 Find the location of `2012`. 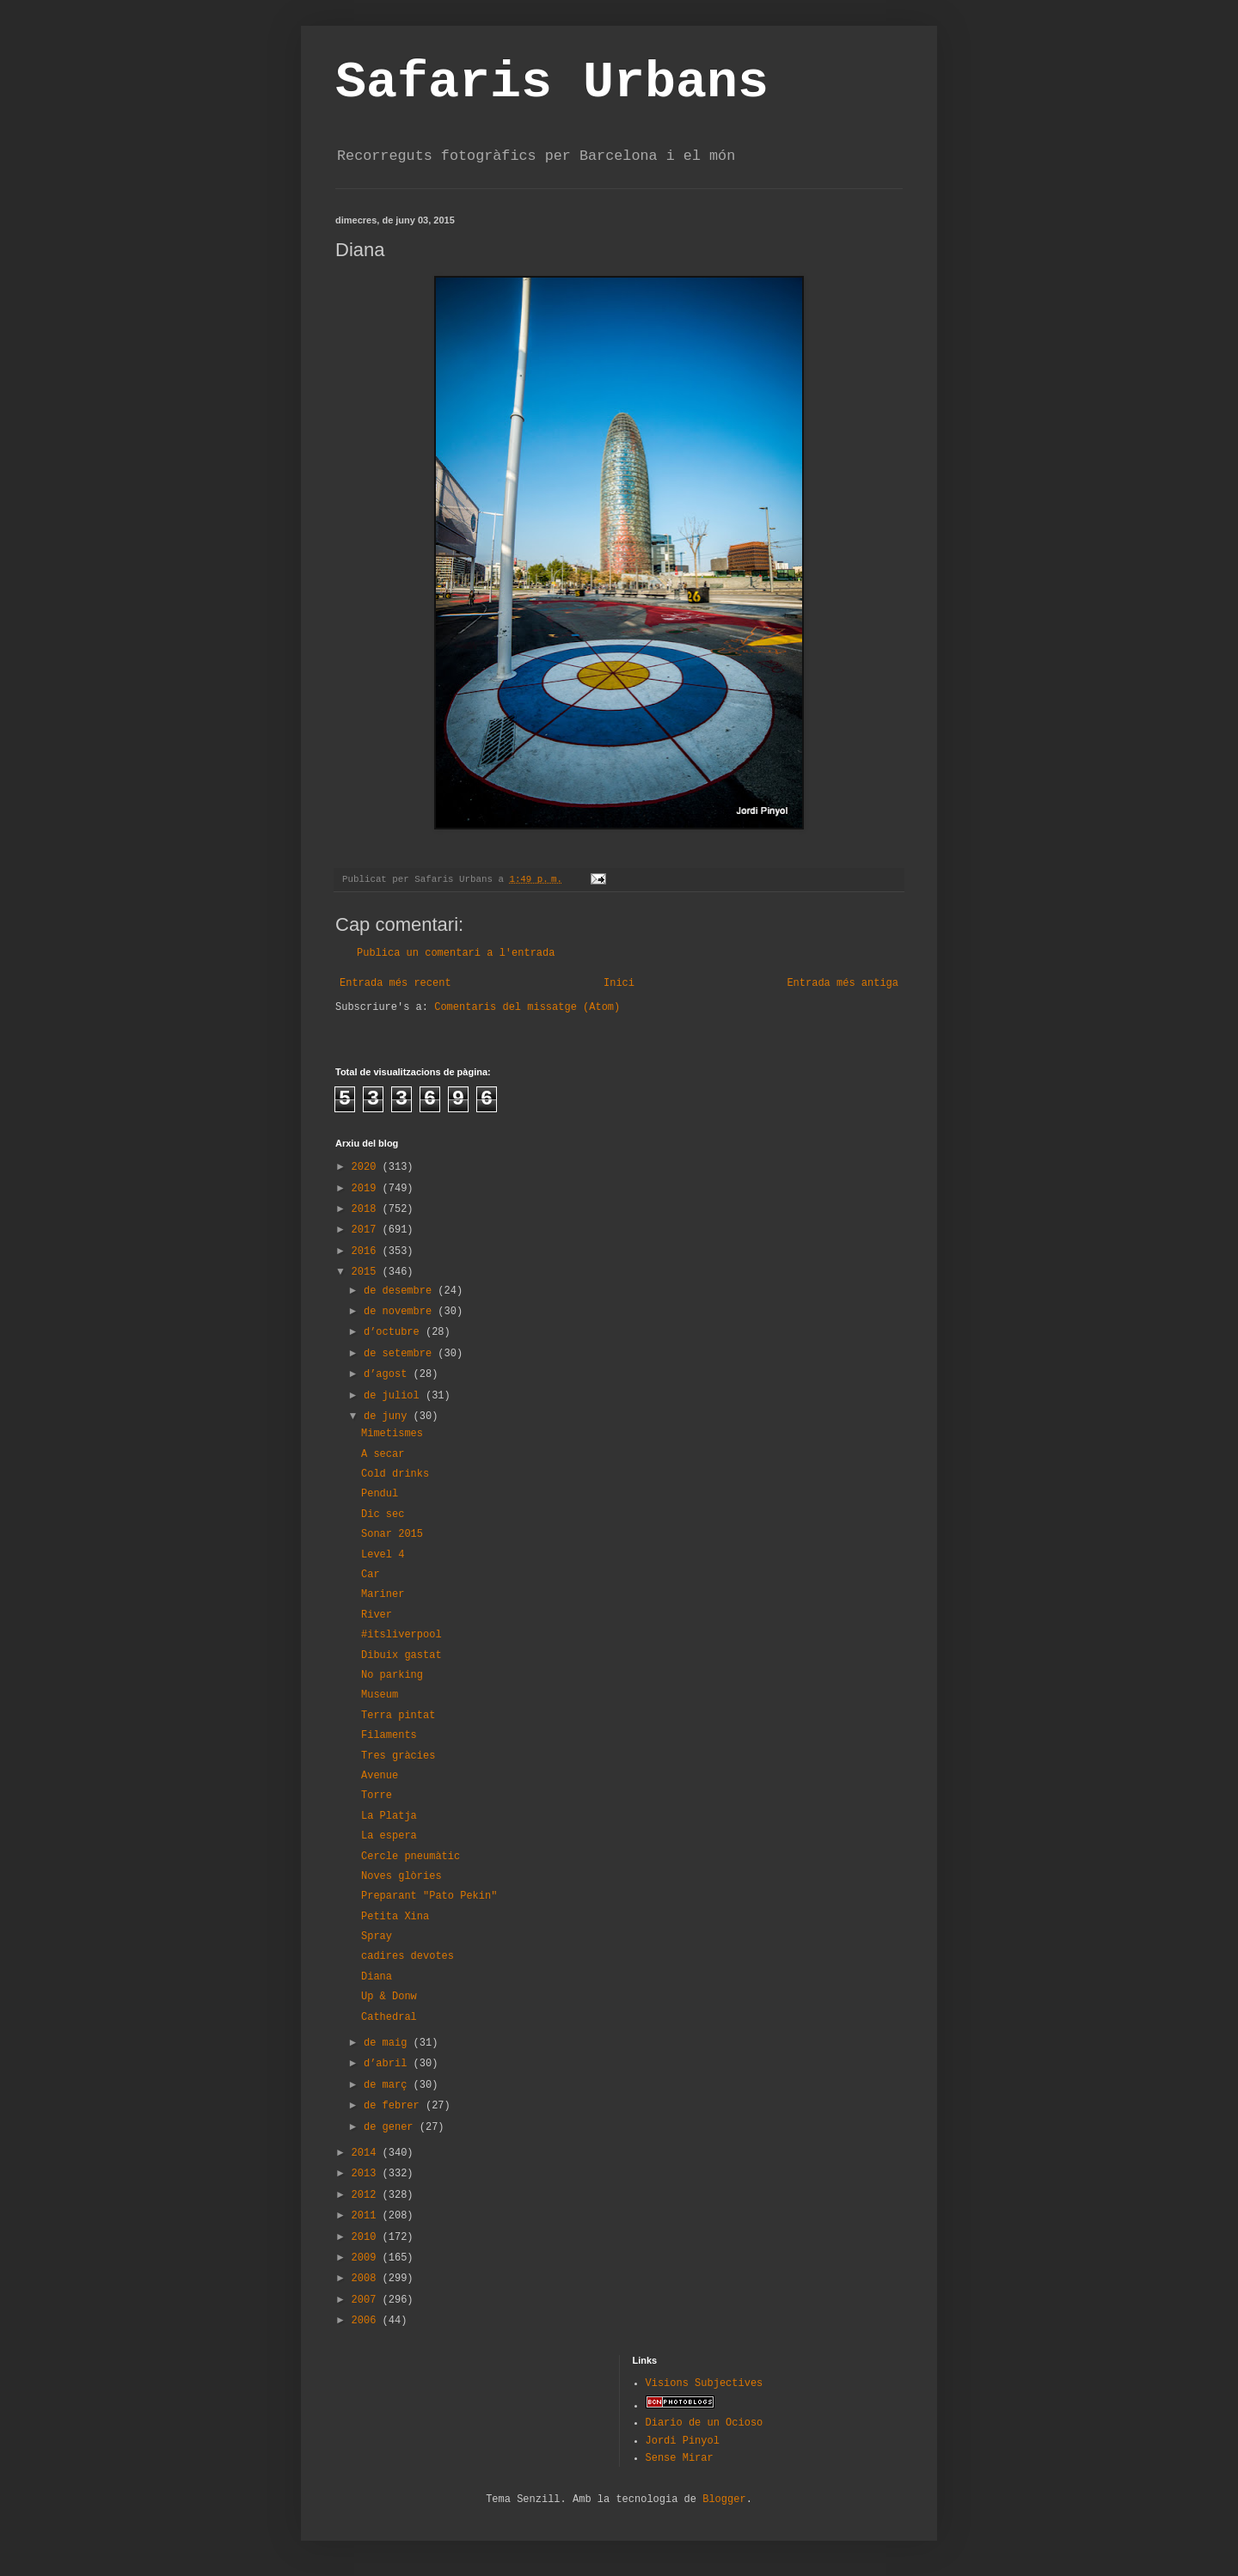

2012 is located at coordinates (367, 2195).